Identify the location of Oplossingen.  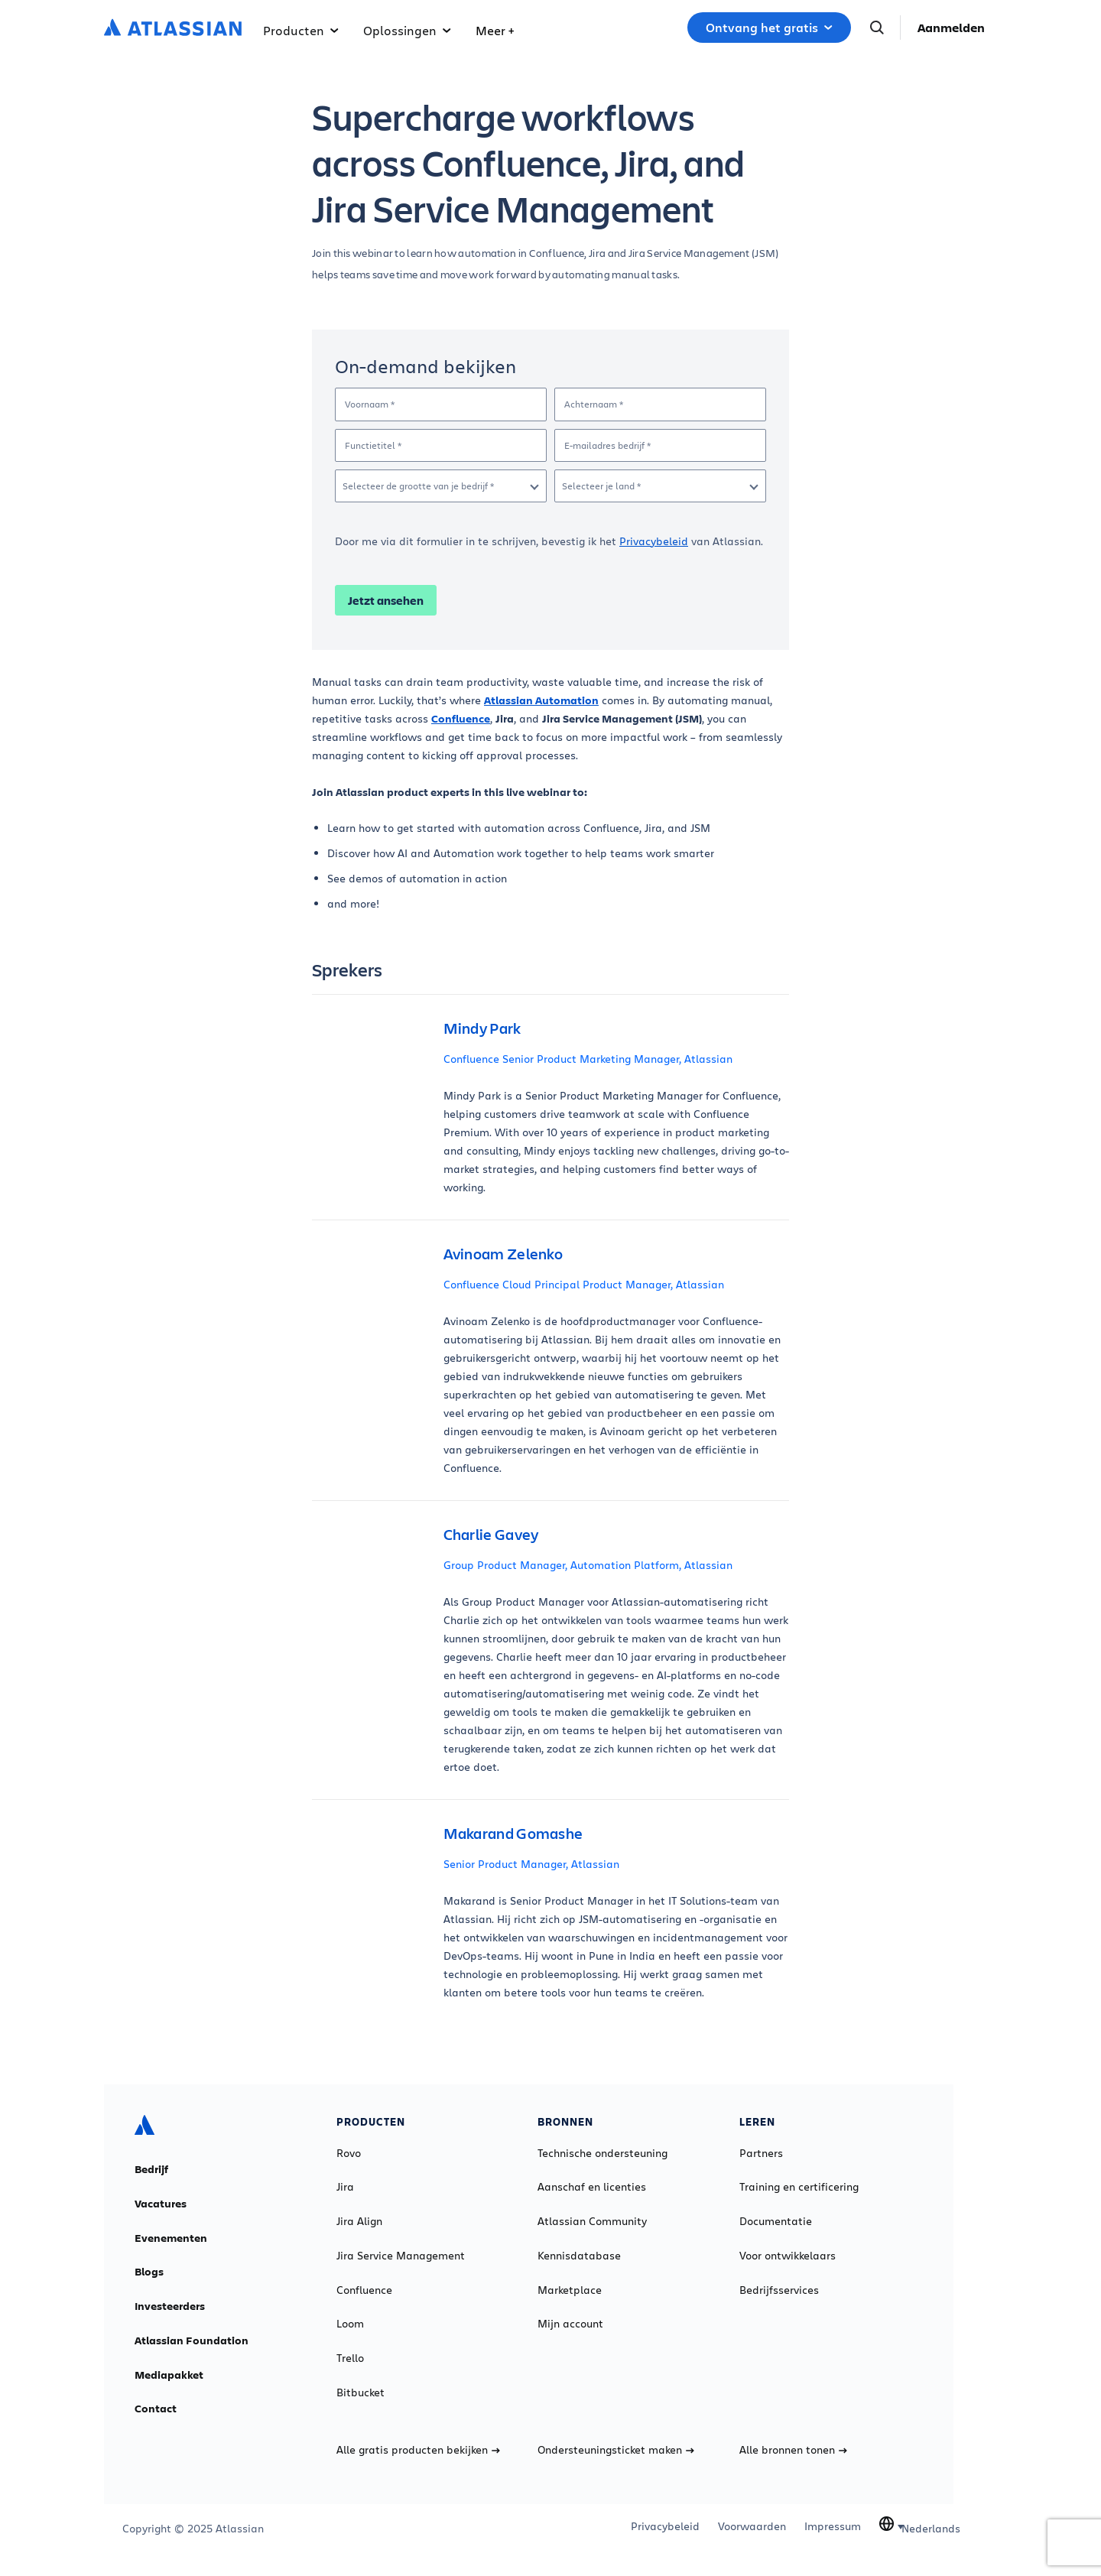
(407, 30).